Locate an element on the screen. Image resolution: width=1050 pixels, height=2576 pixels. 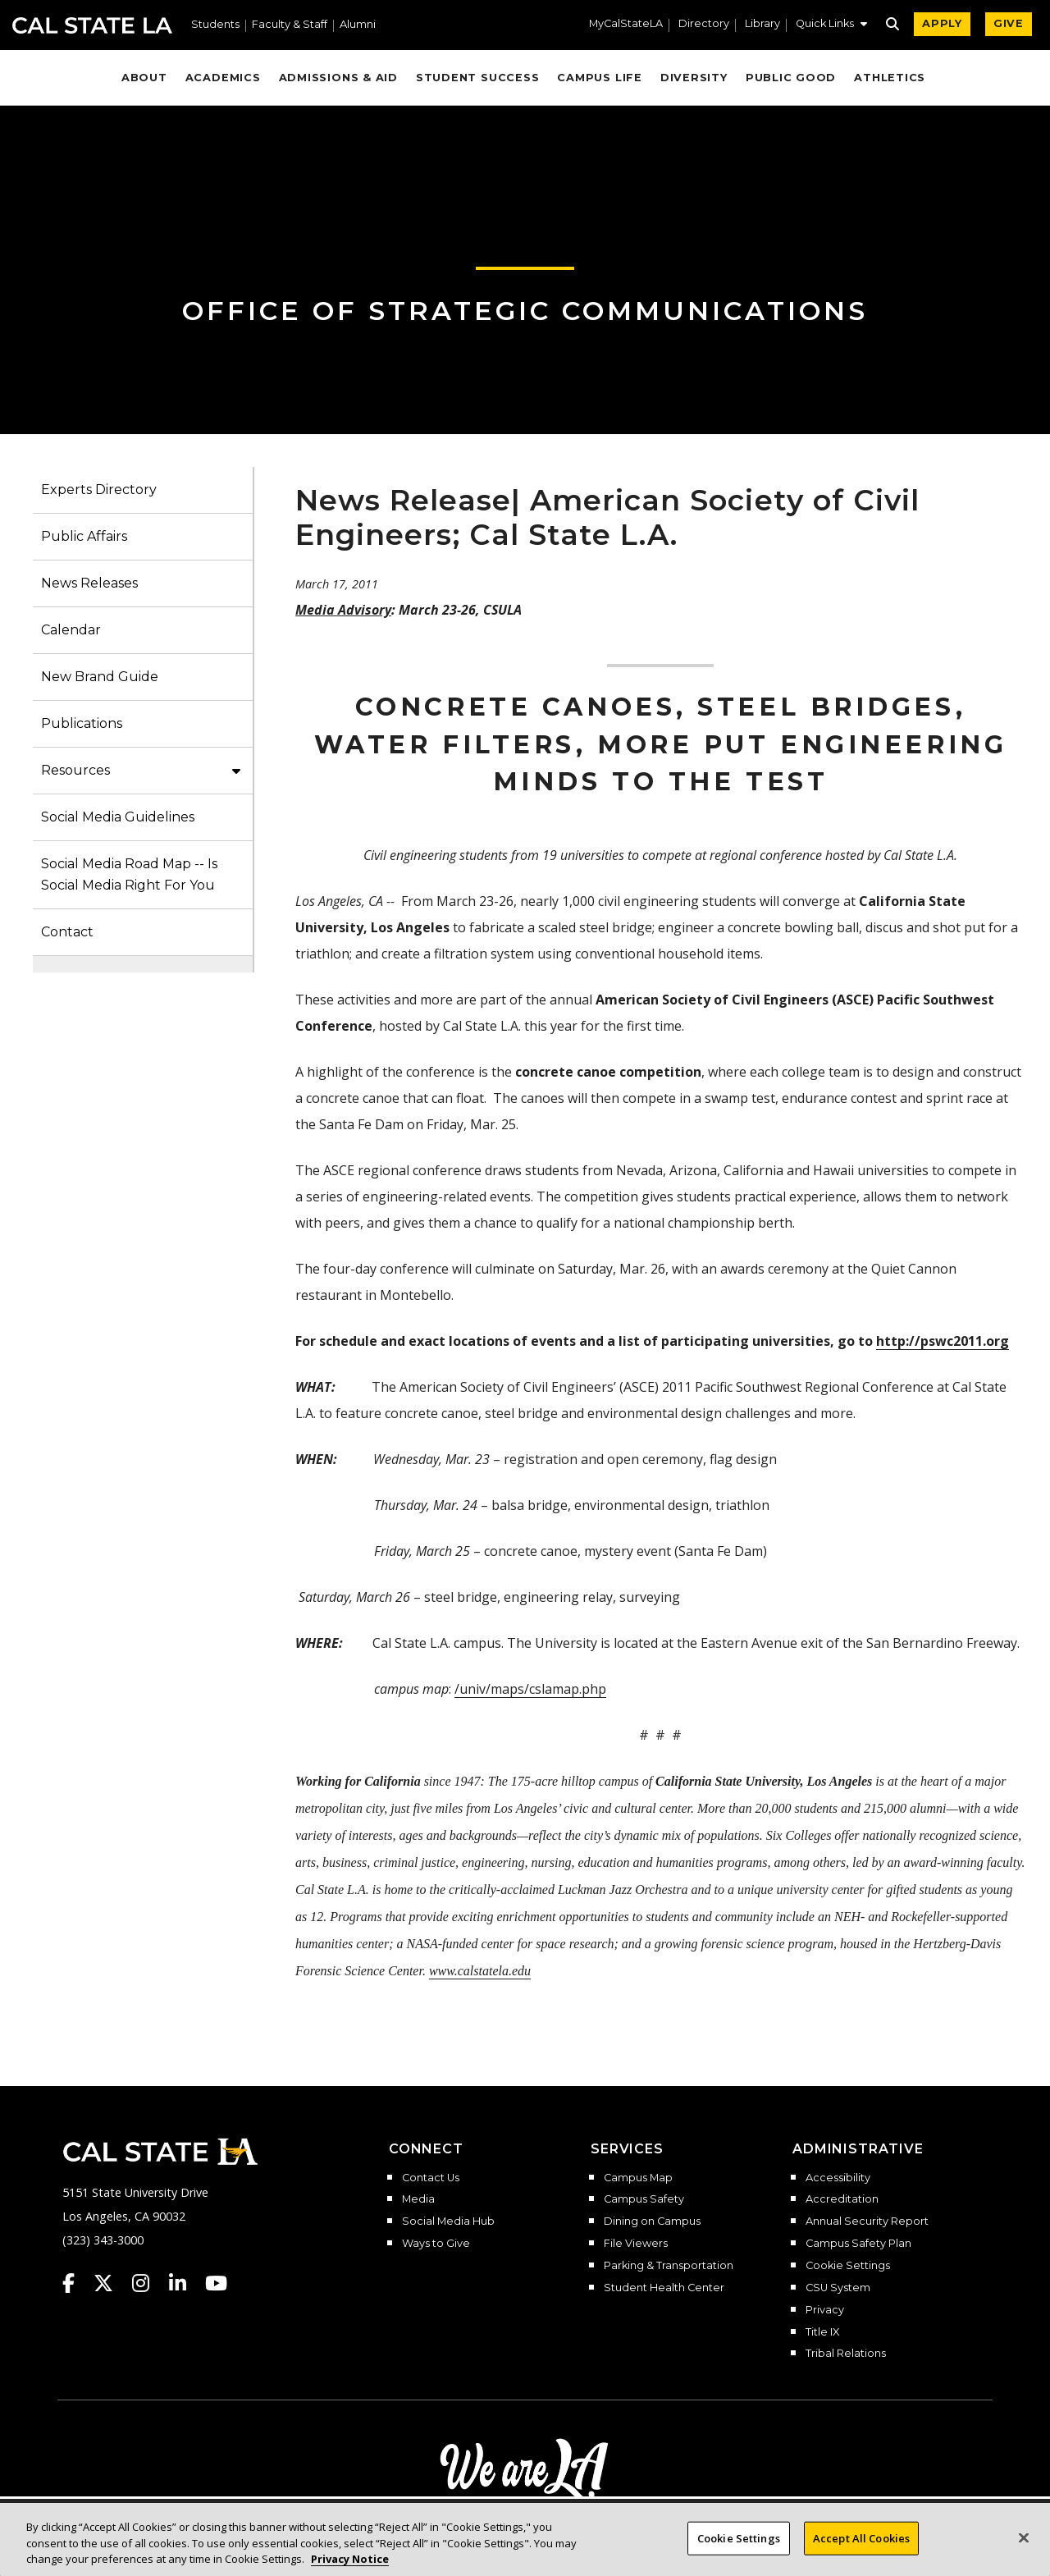
CSU System is located at coordinates (838, 2288).